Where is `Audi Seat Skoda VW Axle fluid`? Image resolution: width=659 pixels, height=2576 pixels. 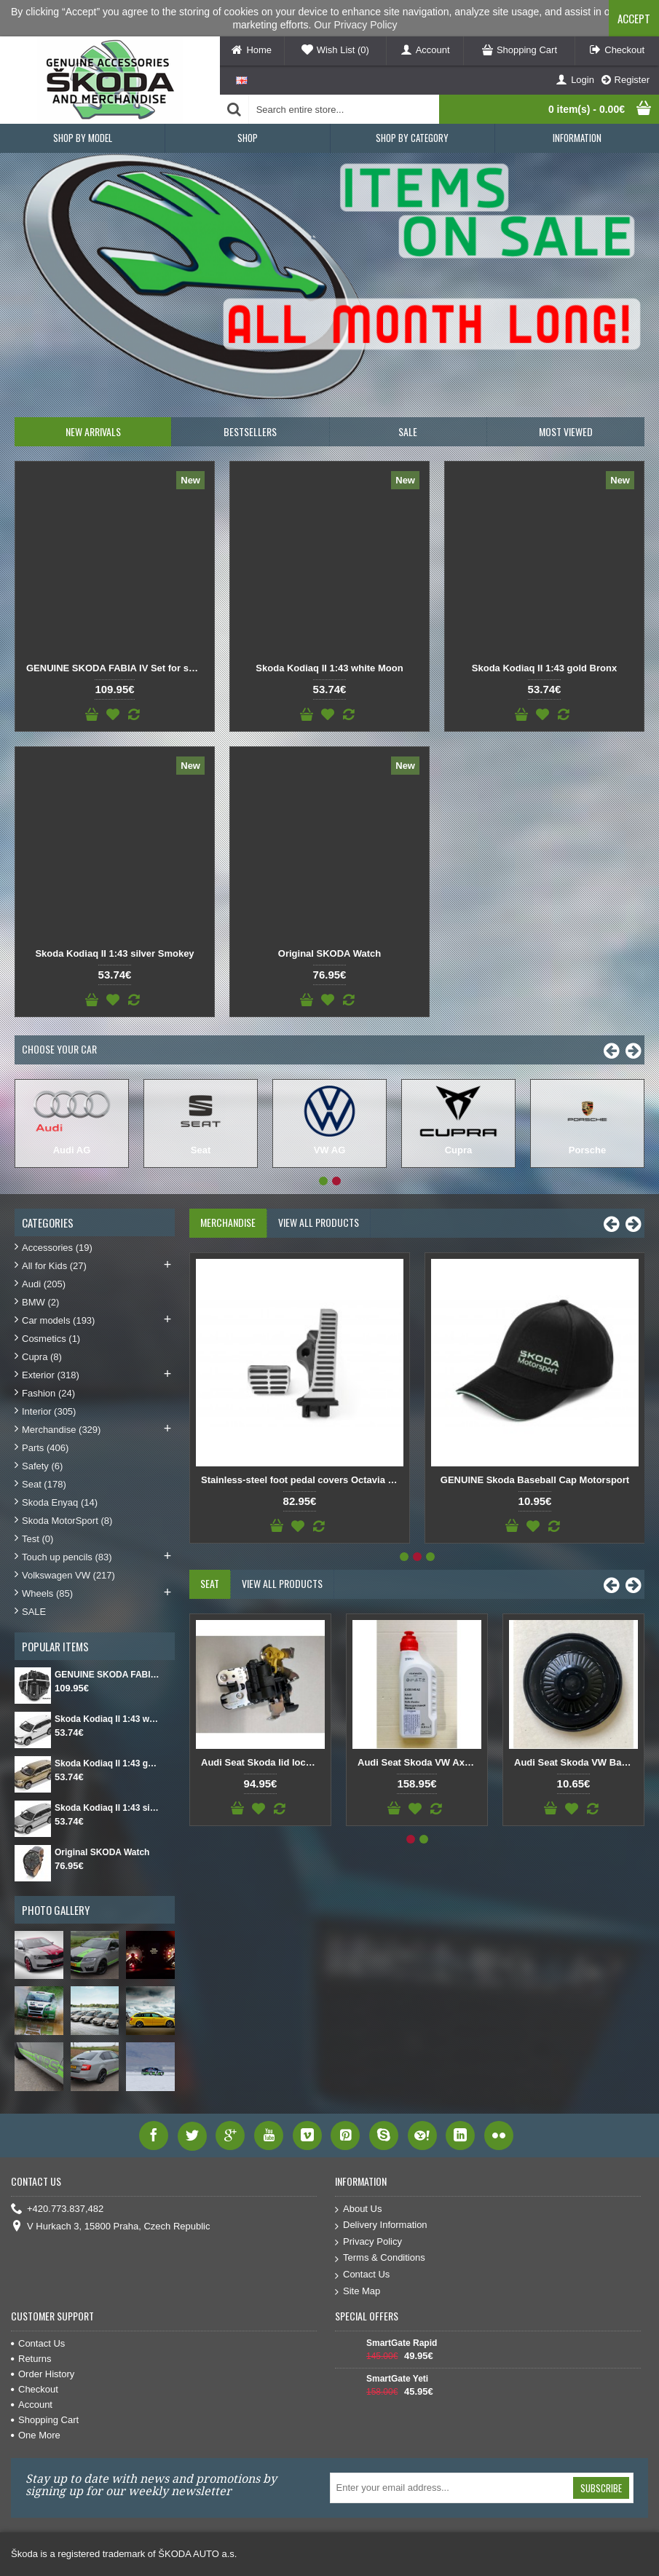
Audi Seat Skoda VW Axle fluid is located at coordinates (419, 1762).